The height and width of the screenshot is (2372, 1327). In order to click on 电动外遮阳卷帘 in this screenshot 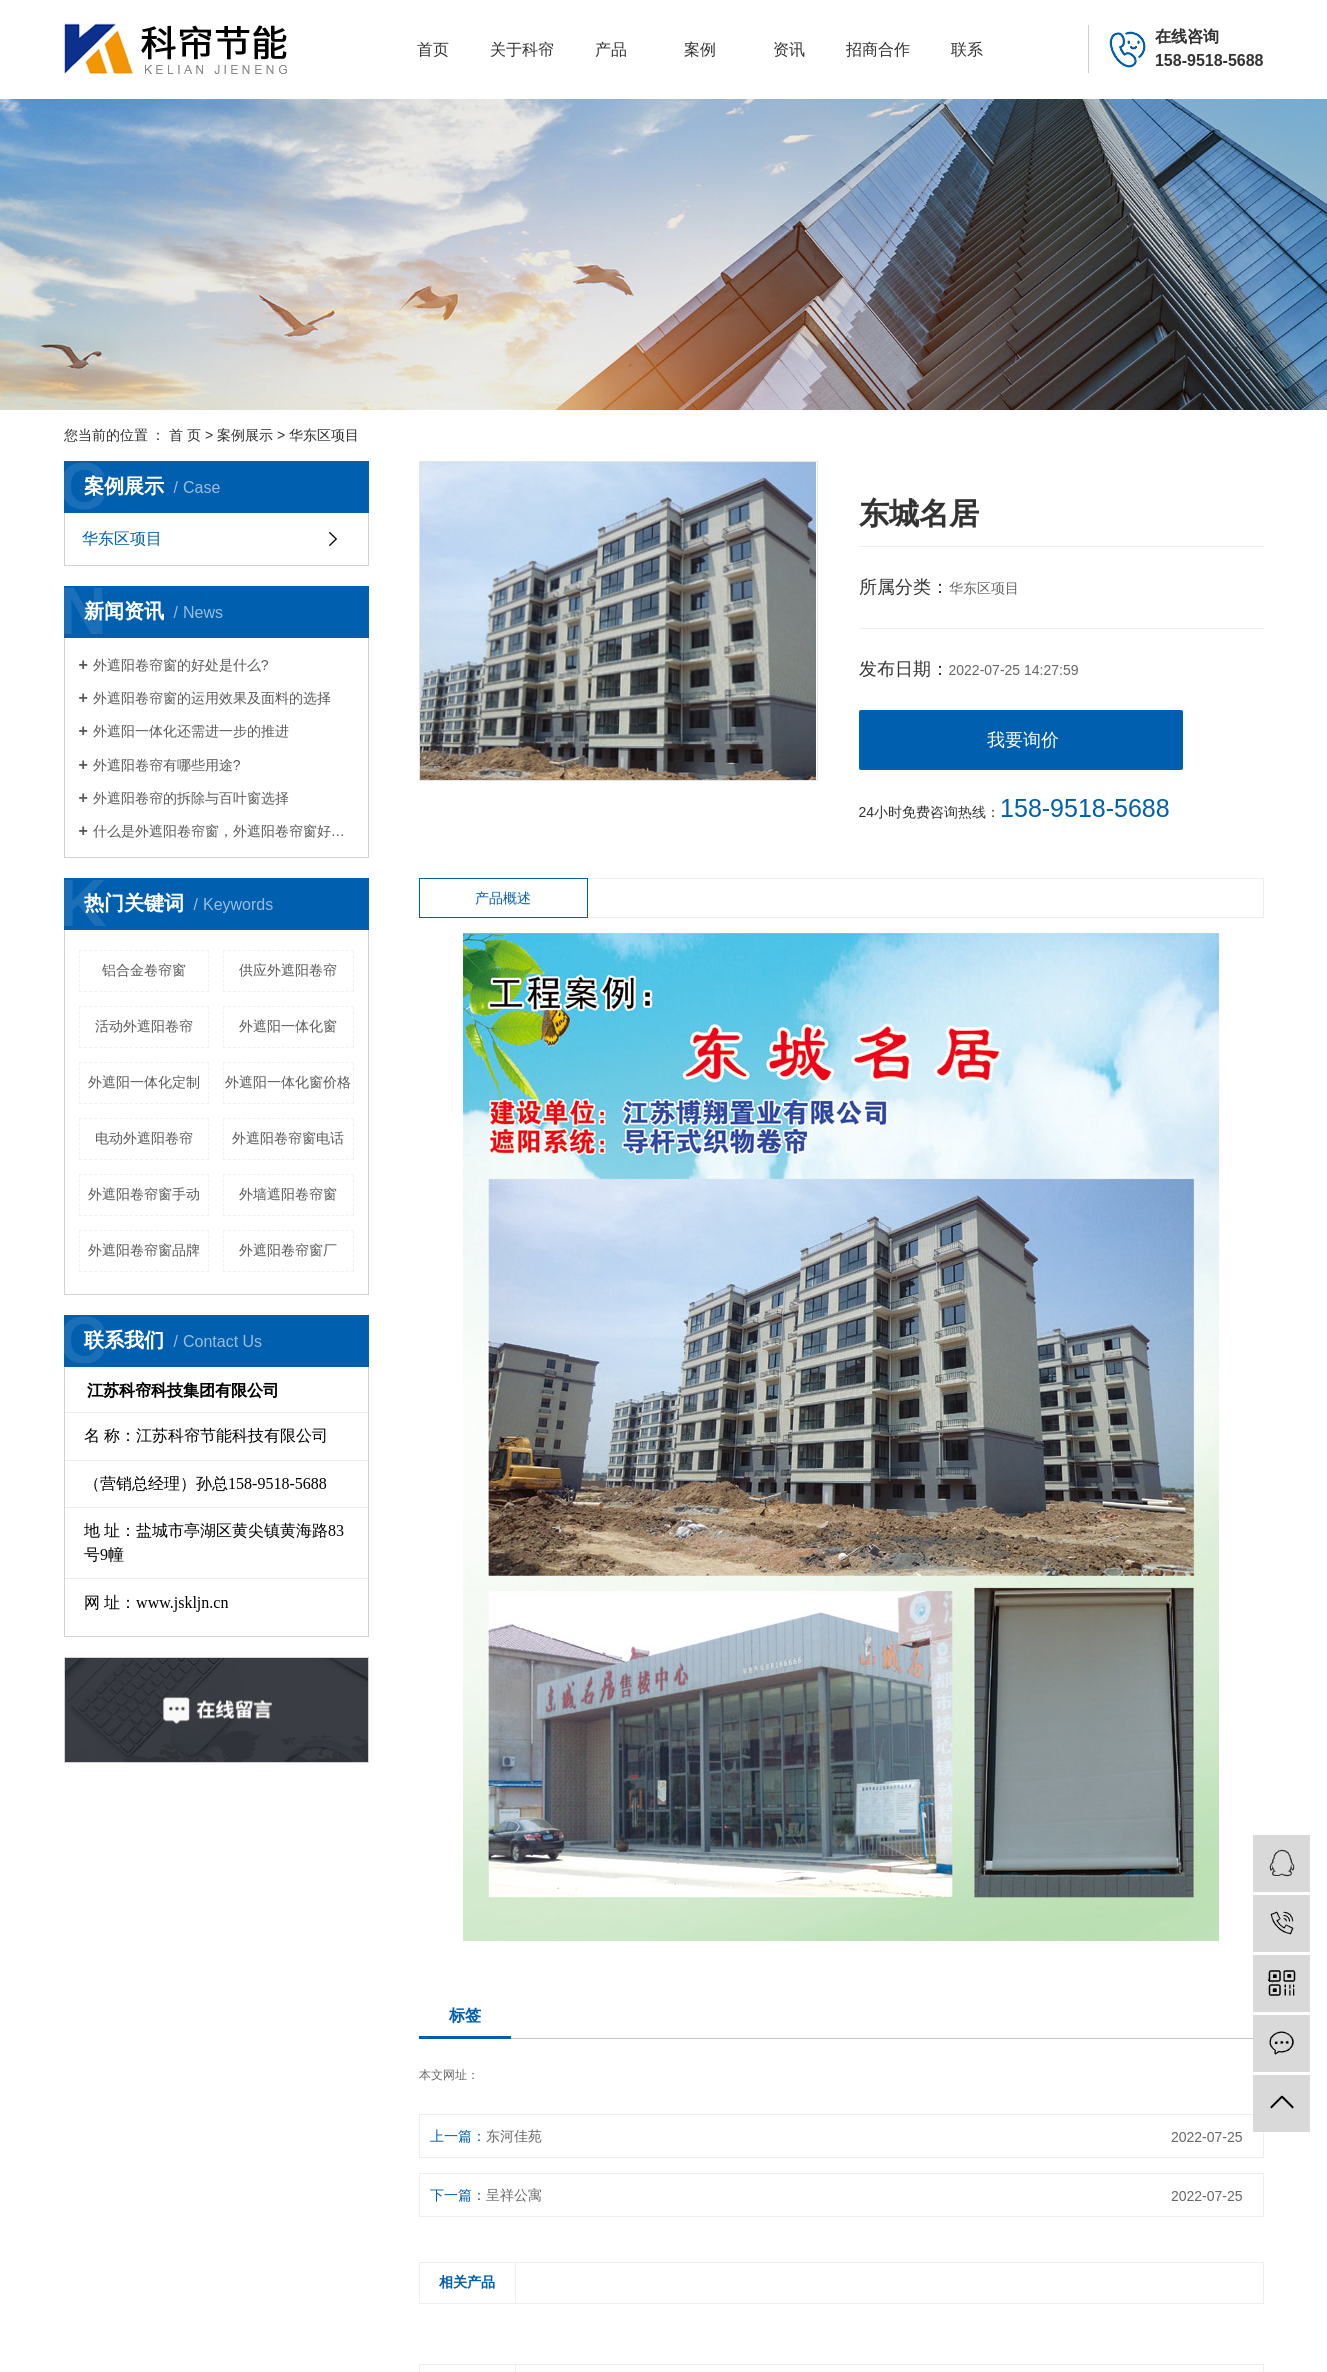, I will do `click(144, 1138)`.